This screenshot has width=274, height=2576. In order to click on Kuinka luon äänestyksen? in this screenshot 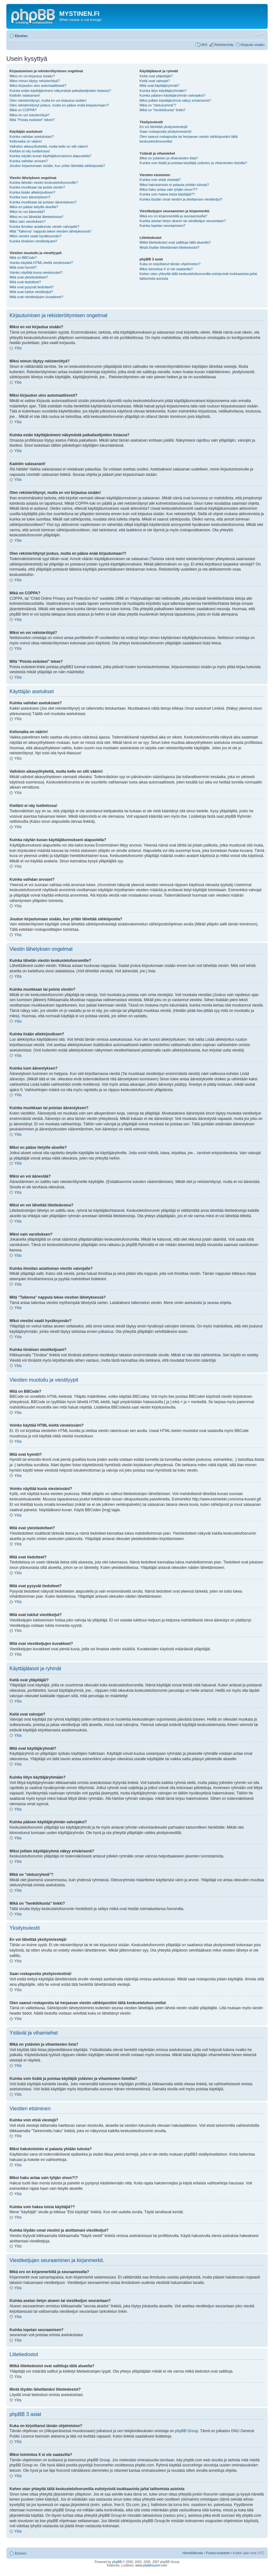, I will do `click(30, 197)`.